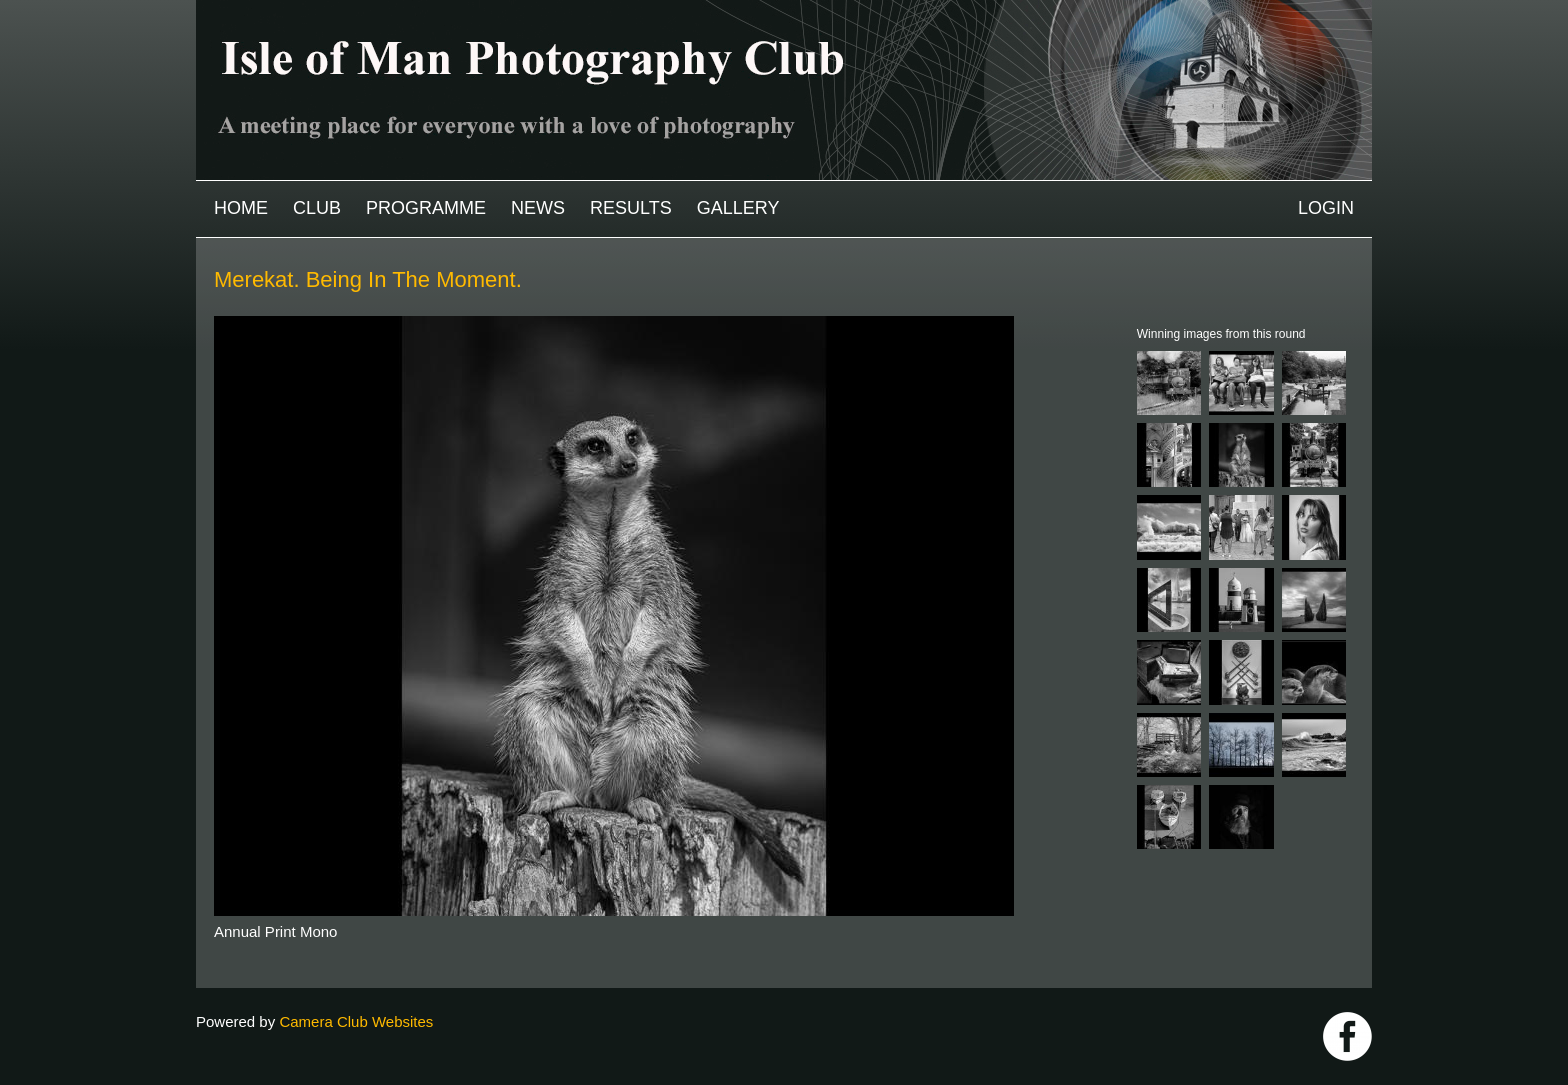  I want to click on Login, so click(1326, 208).